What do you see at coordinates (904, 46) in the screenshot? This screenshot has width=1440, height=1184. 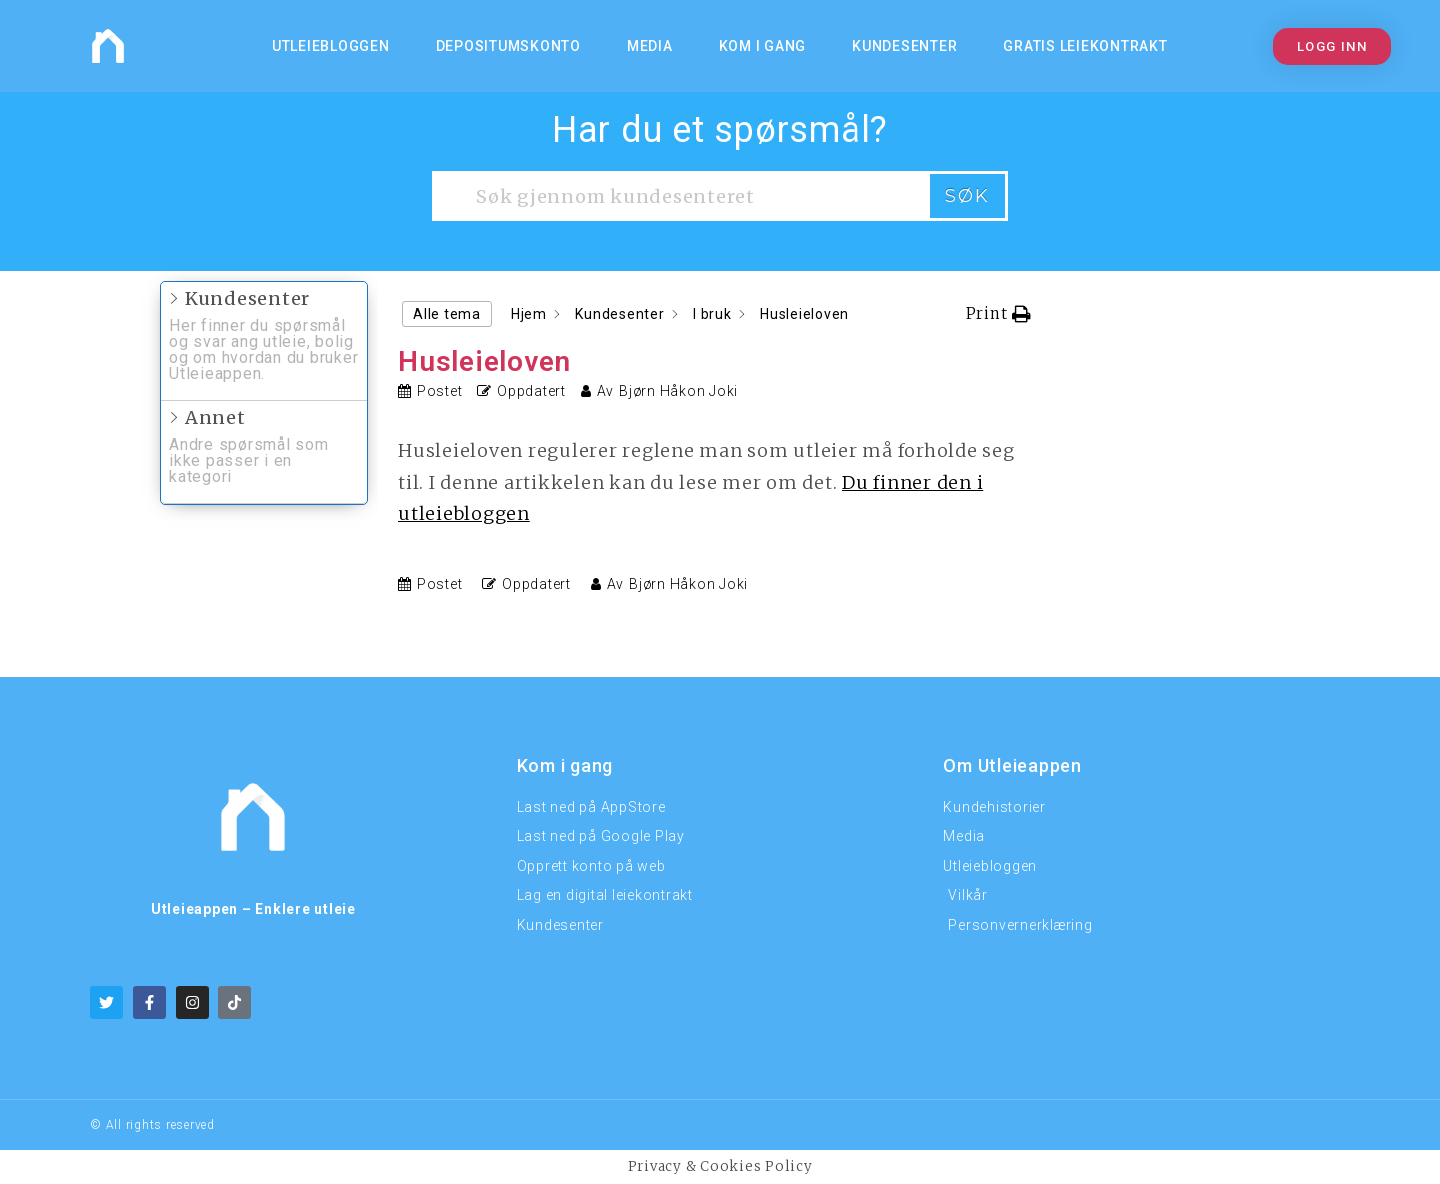 I see `Kundesenter` at bounding box center [904, 46].